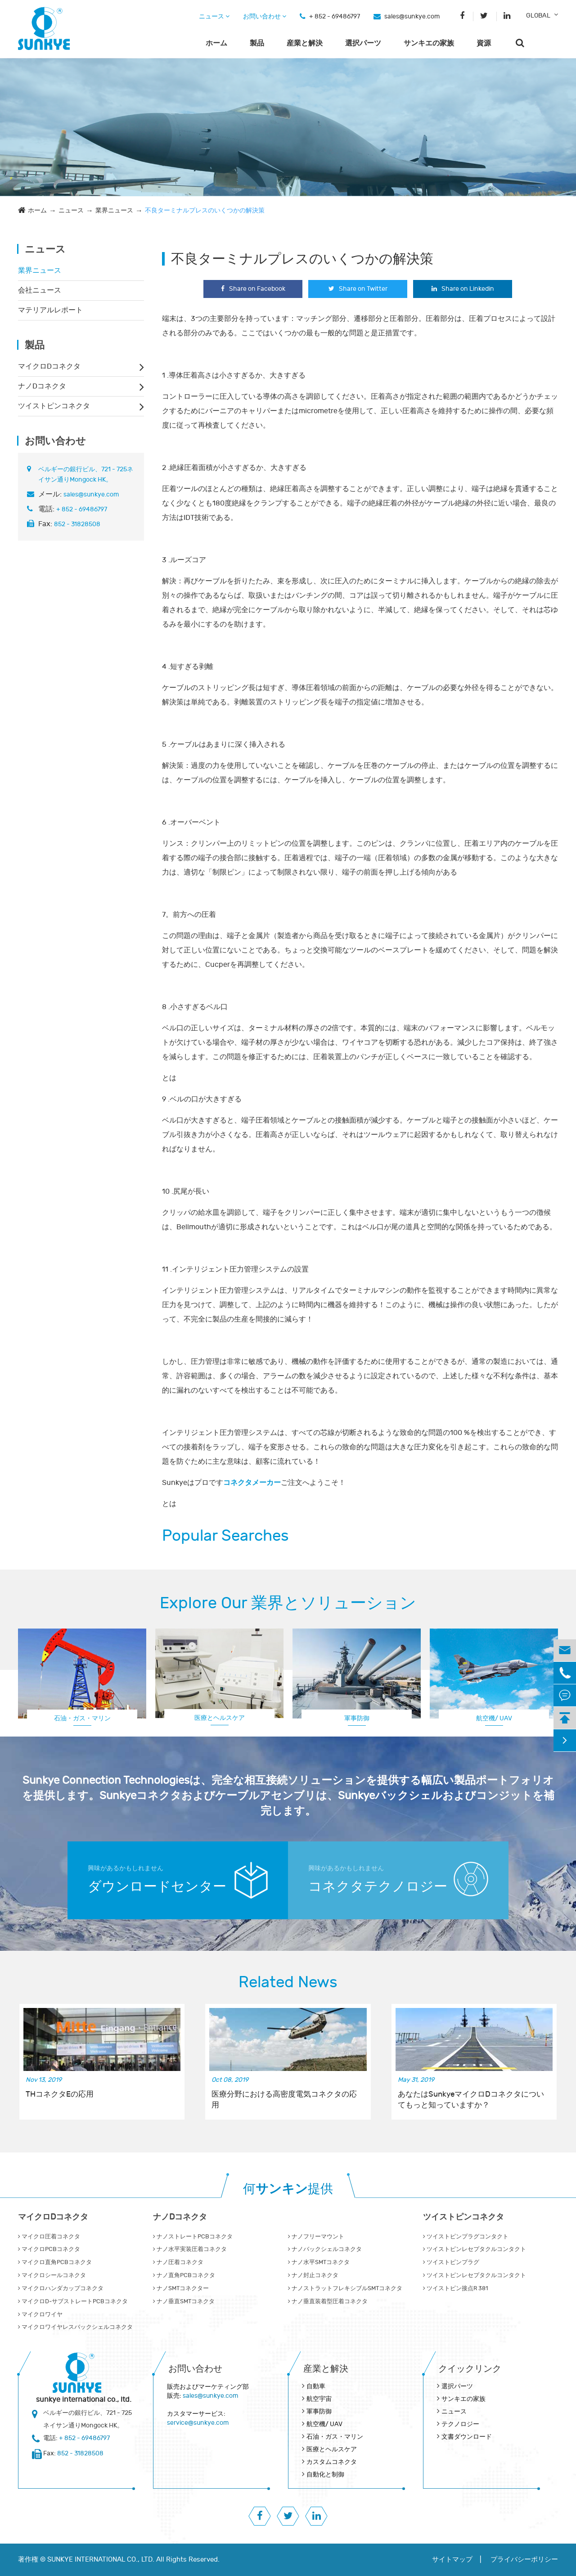 This screenshot has height=2576, width=576. I want to click on 石油・ガス・マリン, so click(82, 1718).